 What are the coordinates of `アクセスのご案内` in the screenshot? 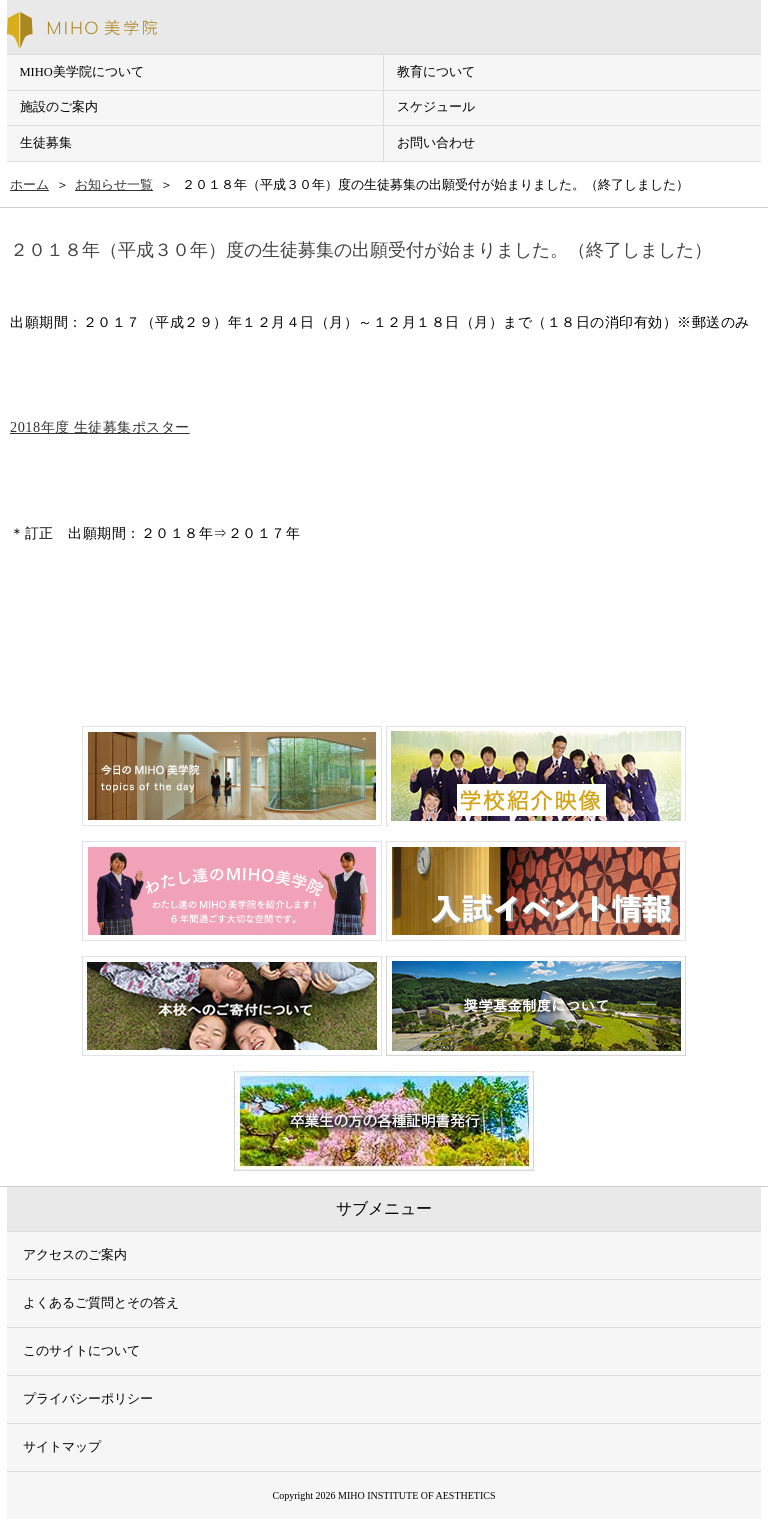 It's located at (75, 1255).